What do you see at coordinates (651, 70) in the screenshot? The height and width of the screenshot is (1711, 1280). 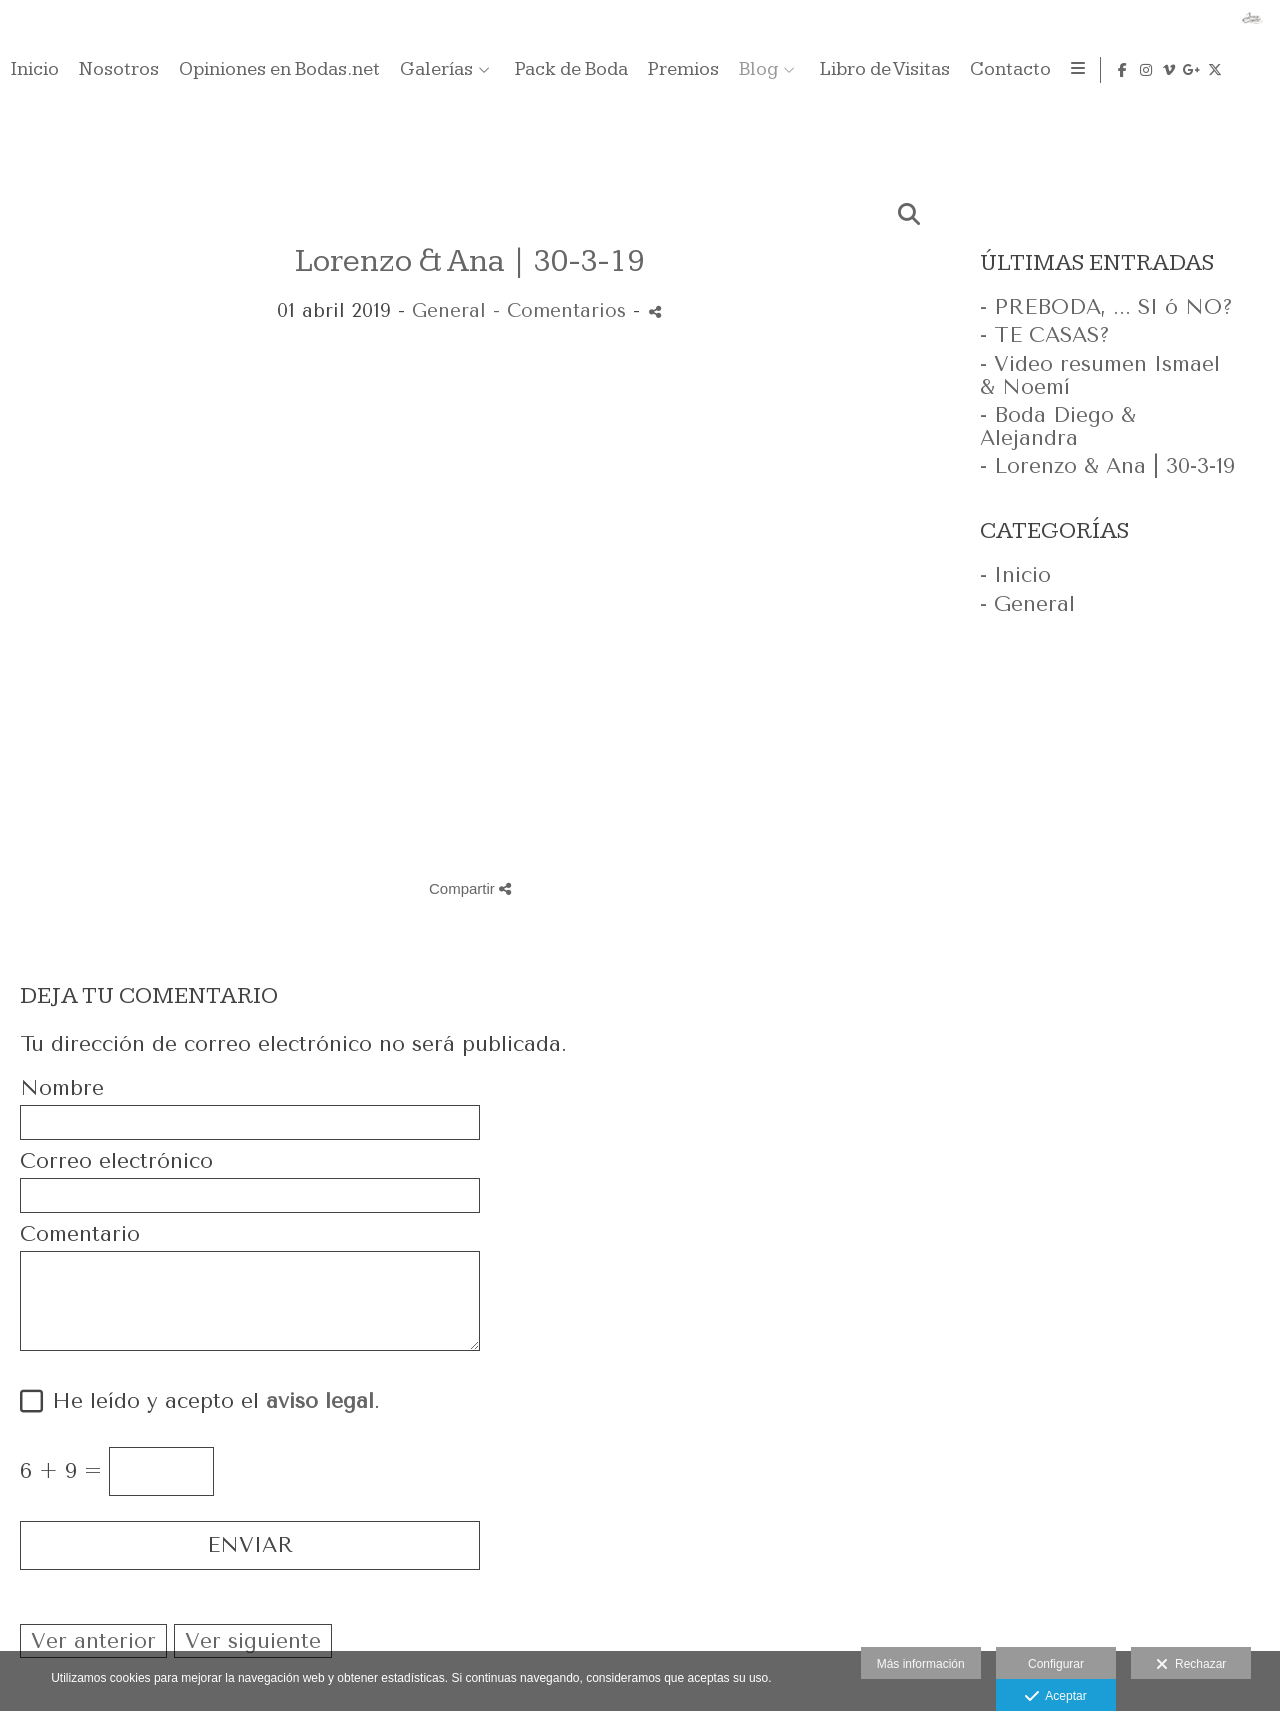 I see `Opiniones en Bodas.net` at bounding box center [651, 70].